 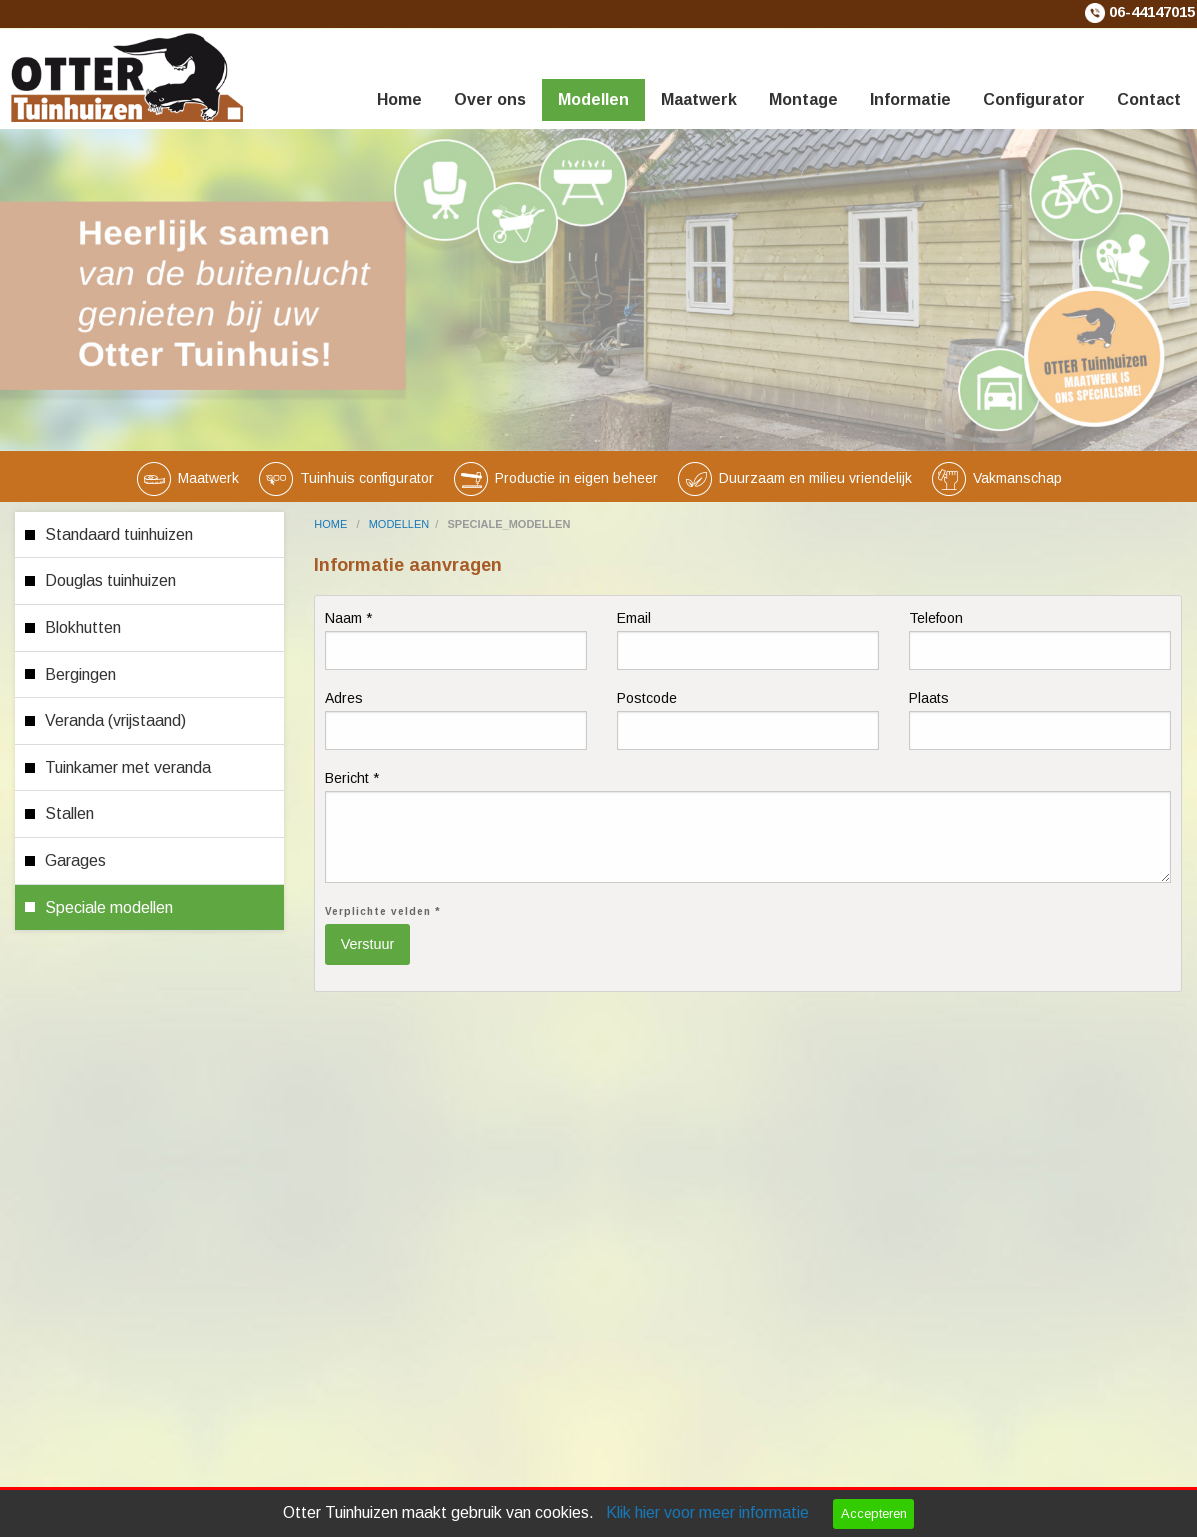 I want to click on Modellen, so click(x=593, y=99).